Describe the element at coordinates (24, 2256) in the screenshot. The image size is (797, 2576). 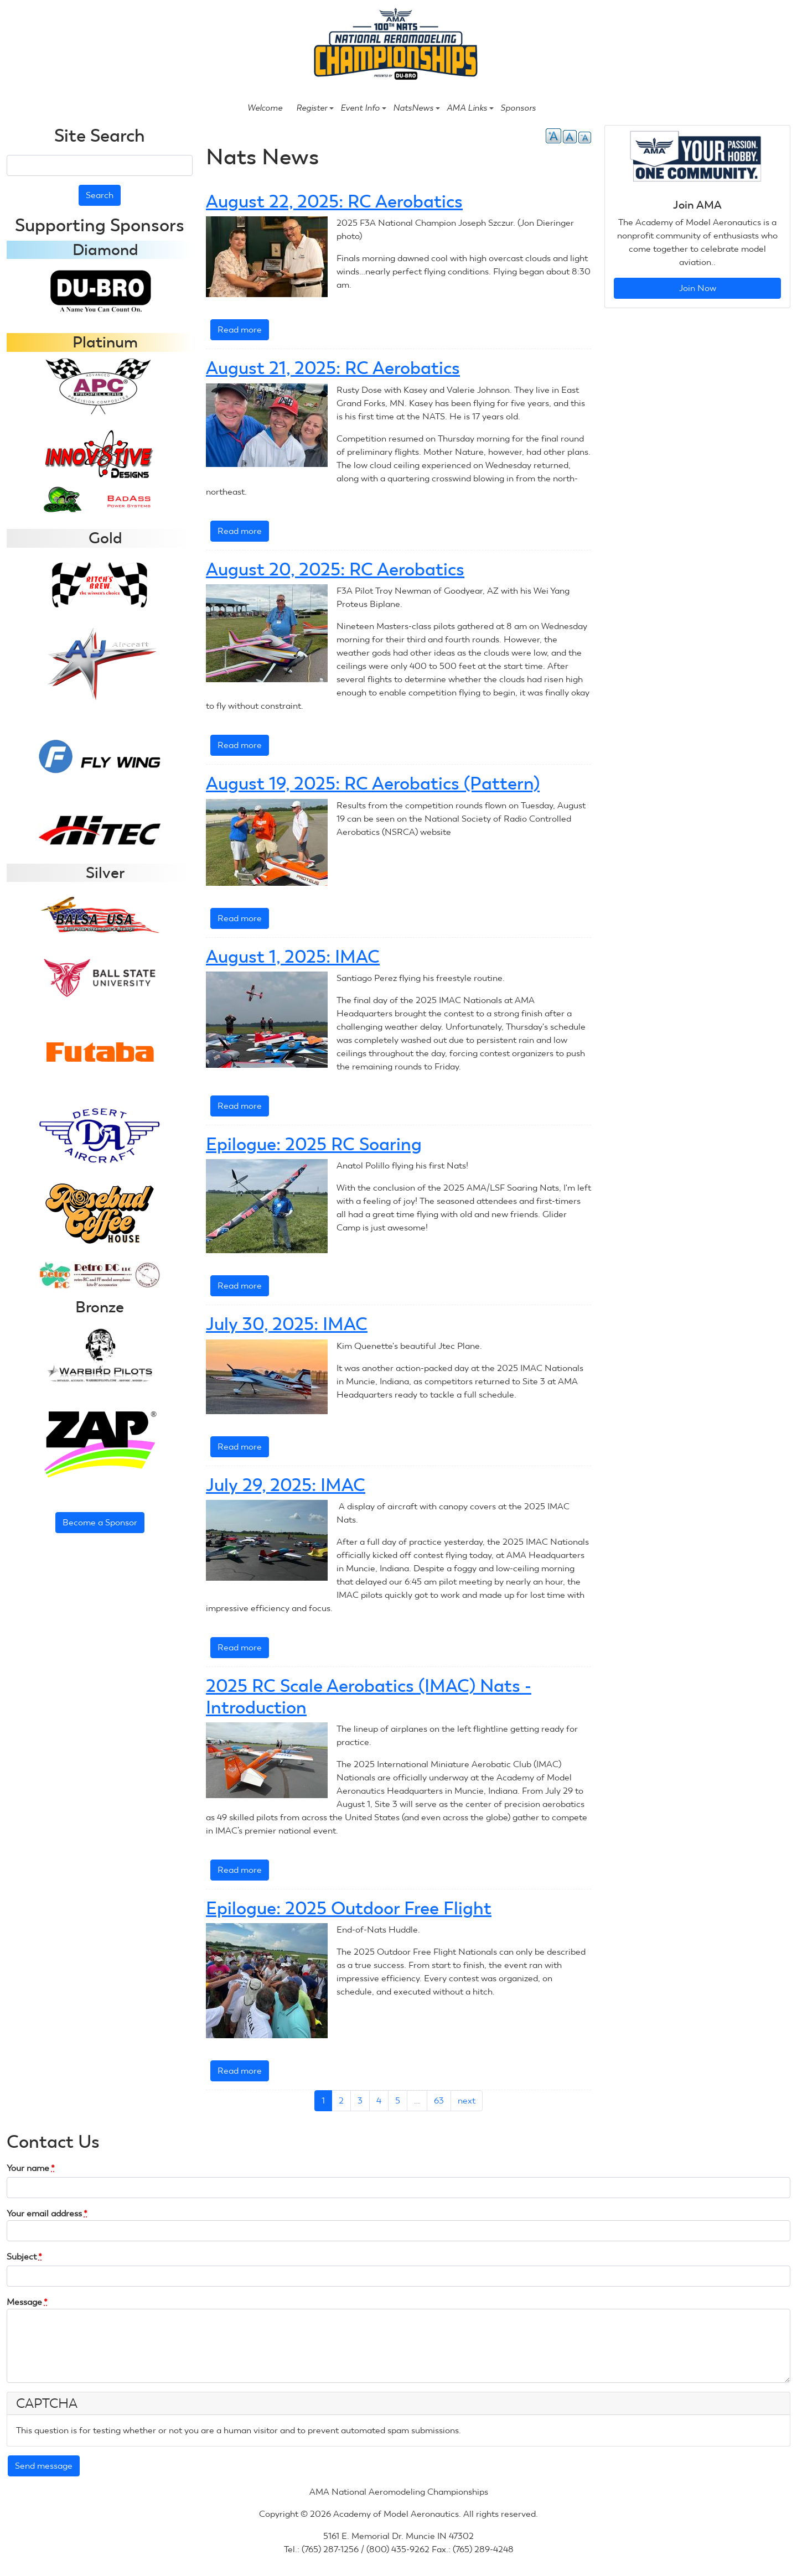
I see `Subject` at that location.